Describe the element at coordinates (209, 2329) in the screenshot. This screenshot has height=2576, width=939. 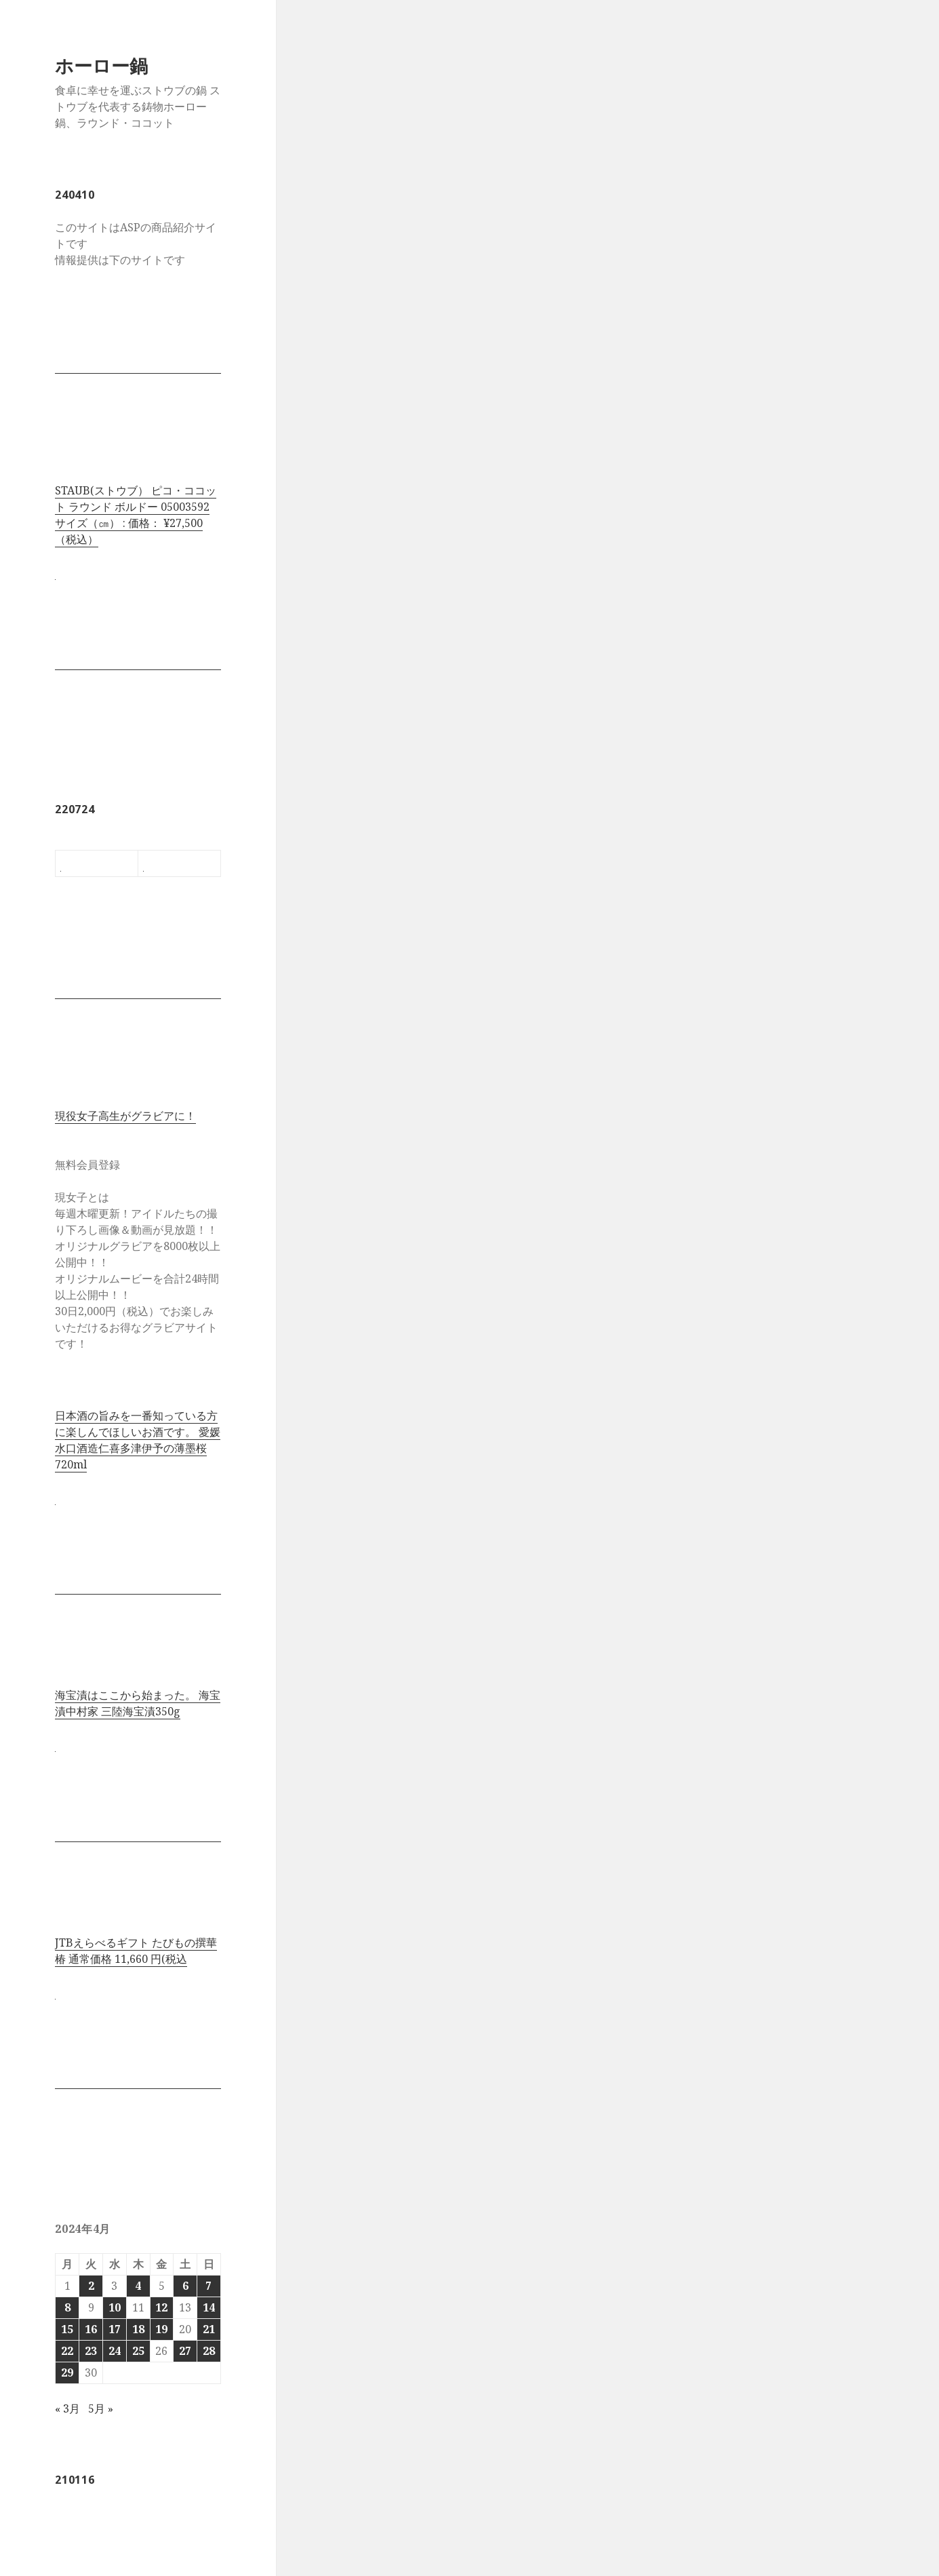
I see `21 [2024年4月21日 に投稿を公開]` at that location.